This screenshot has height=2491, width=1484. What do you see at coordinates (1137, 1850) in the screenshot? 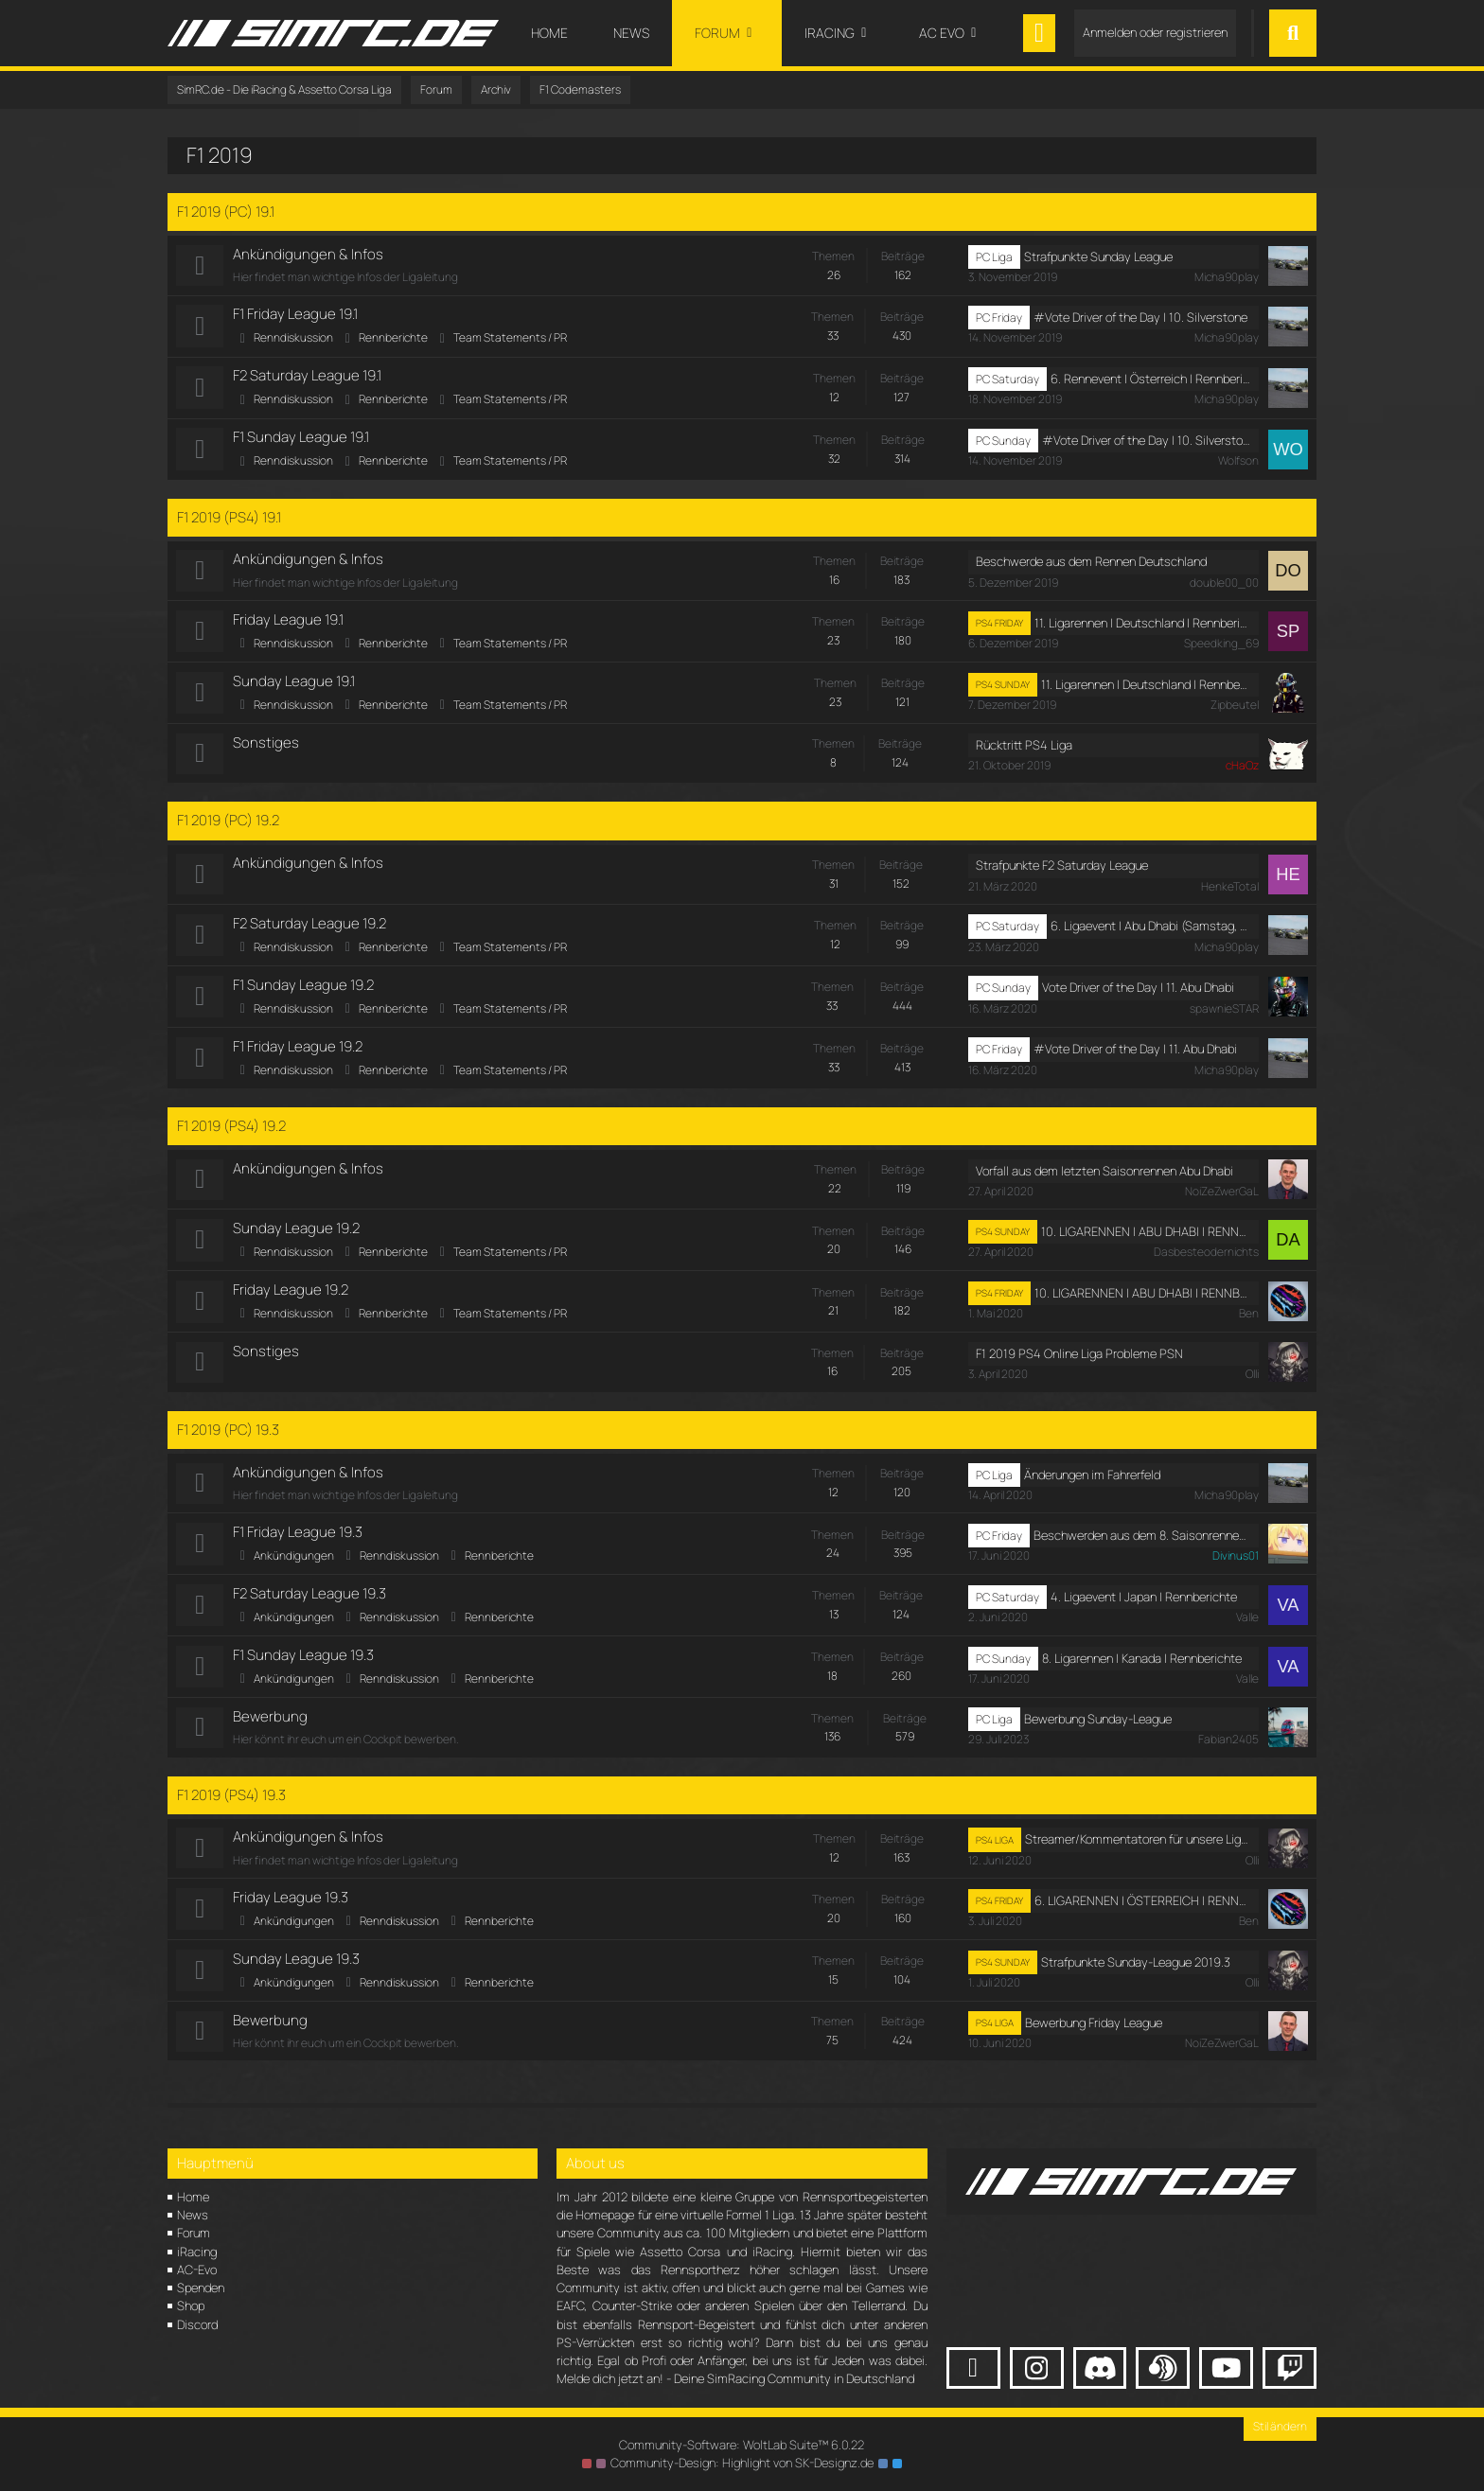
I see `Streamer/Kommentatoren für unsere Ligarennen gesucht!` at bounding box center [1137, 1850].